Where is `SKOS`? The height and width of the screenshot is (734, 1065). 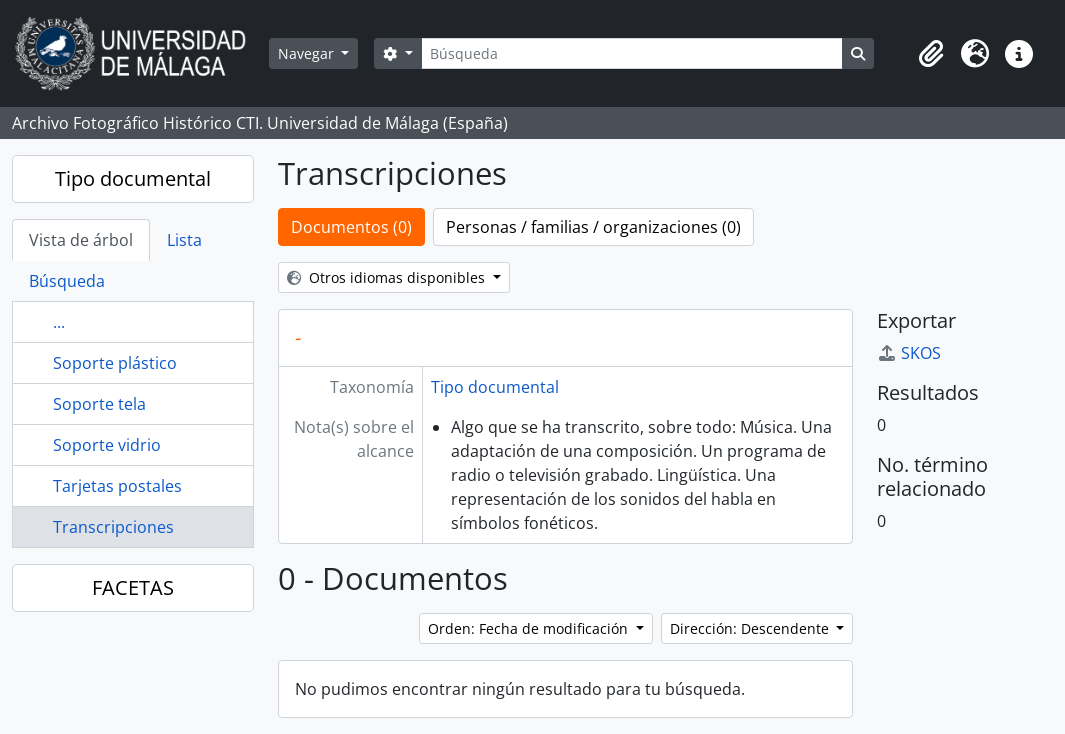 SKOS is located at coordinates (909, 353).